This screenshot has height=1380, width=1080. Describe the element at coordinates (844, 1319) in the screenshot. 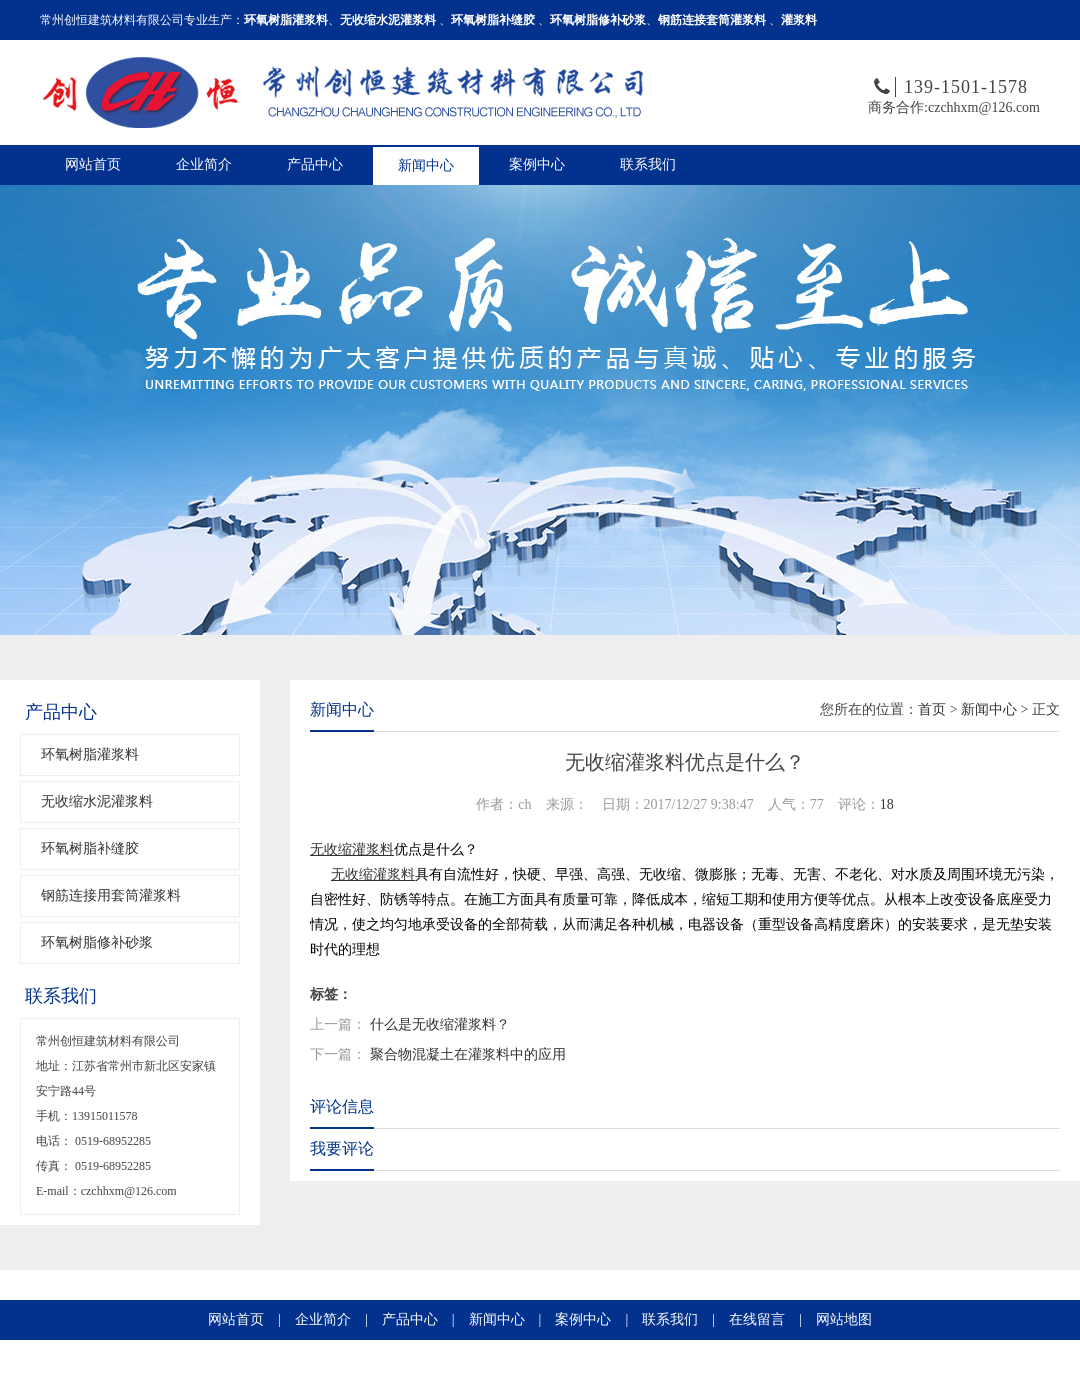

I see `网站地图` at that location.